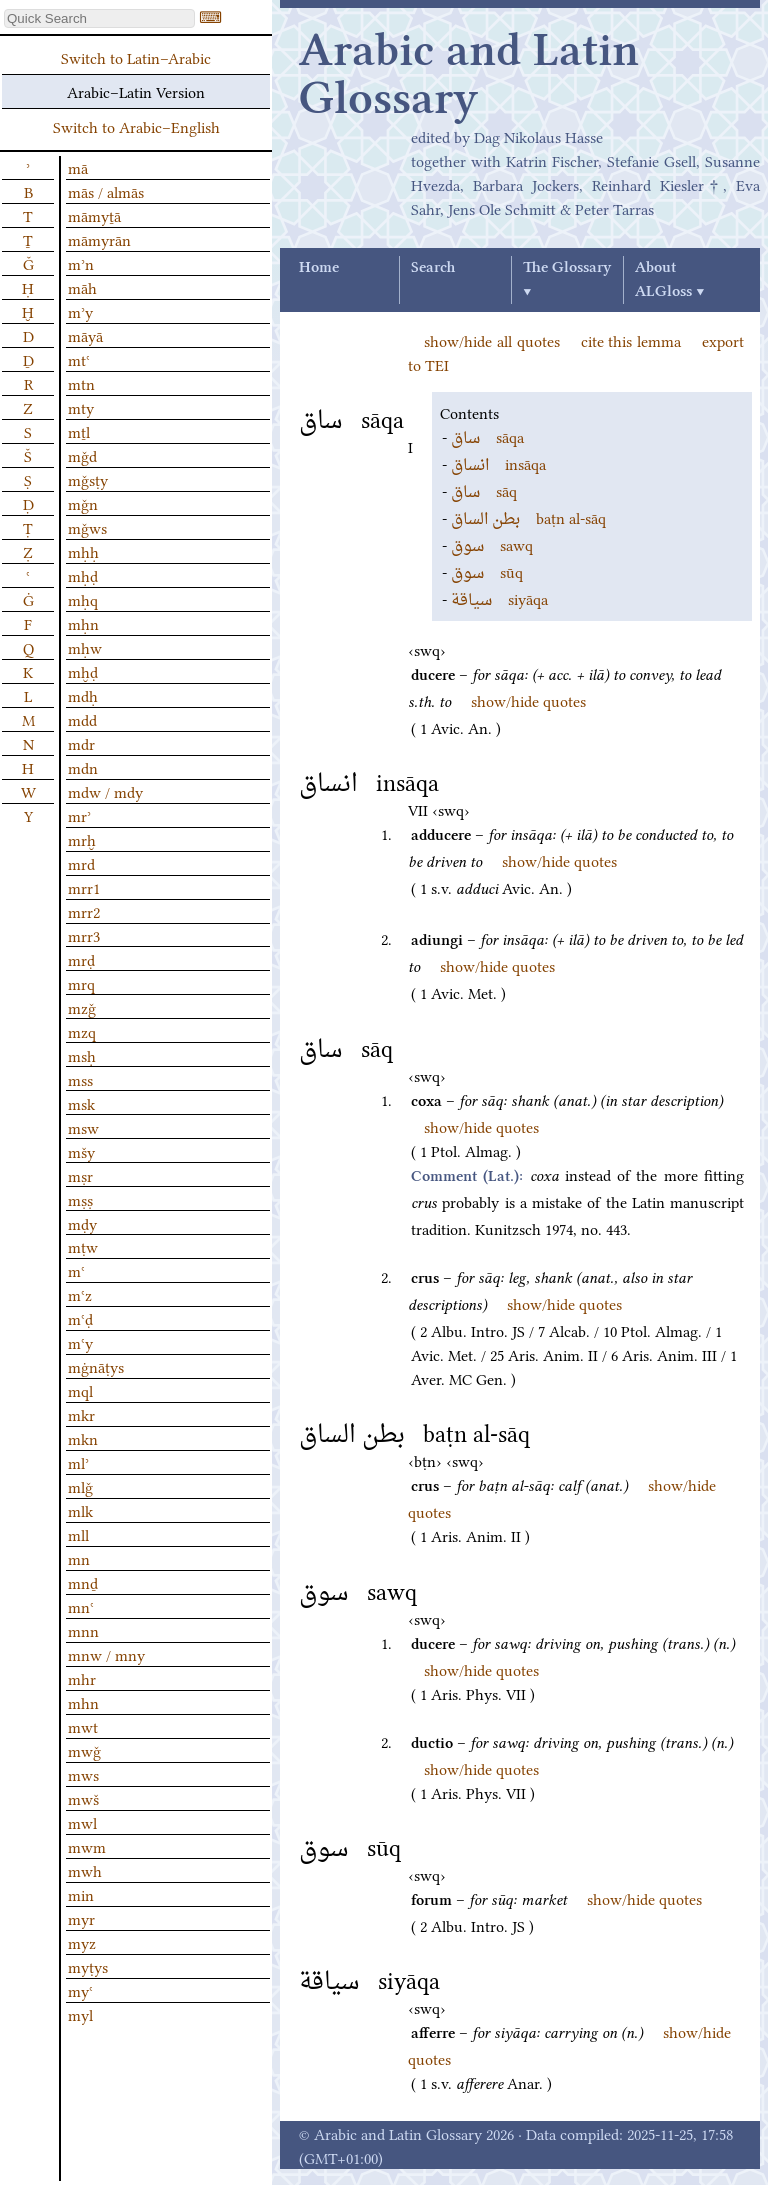  I want to click on mrr1, so click(84, 887).